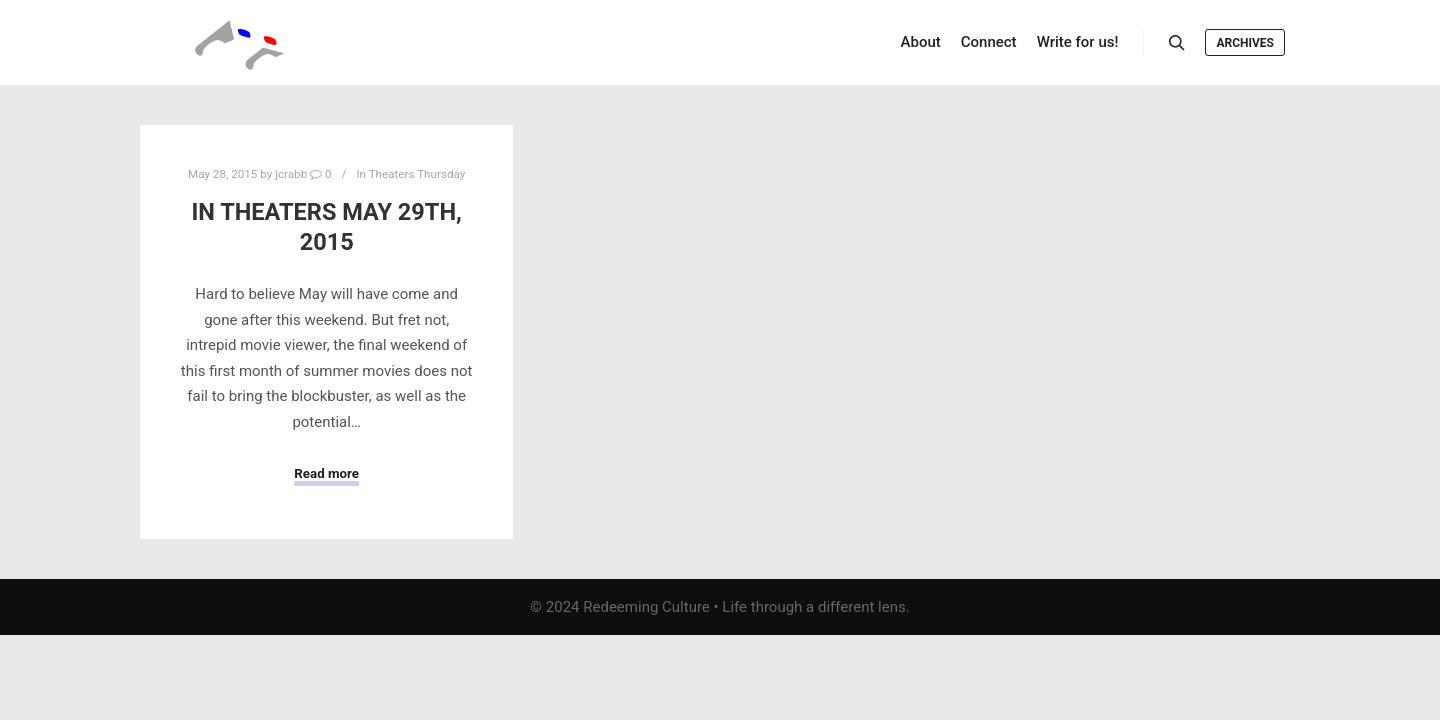 The width and height of the screenshot is (1440, 720). Describe the element at coordinates (326, 473) in the screenshot. I see `Read more` at that location.